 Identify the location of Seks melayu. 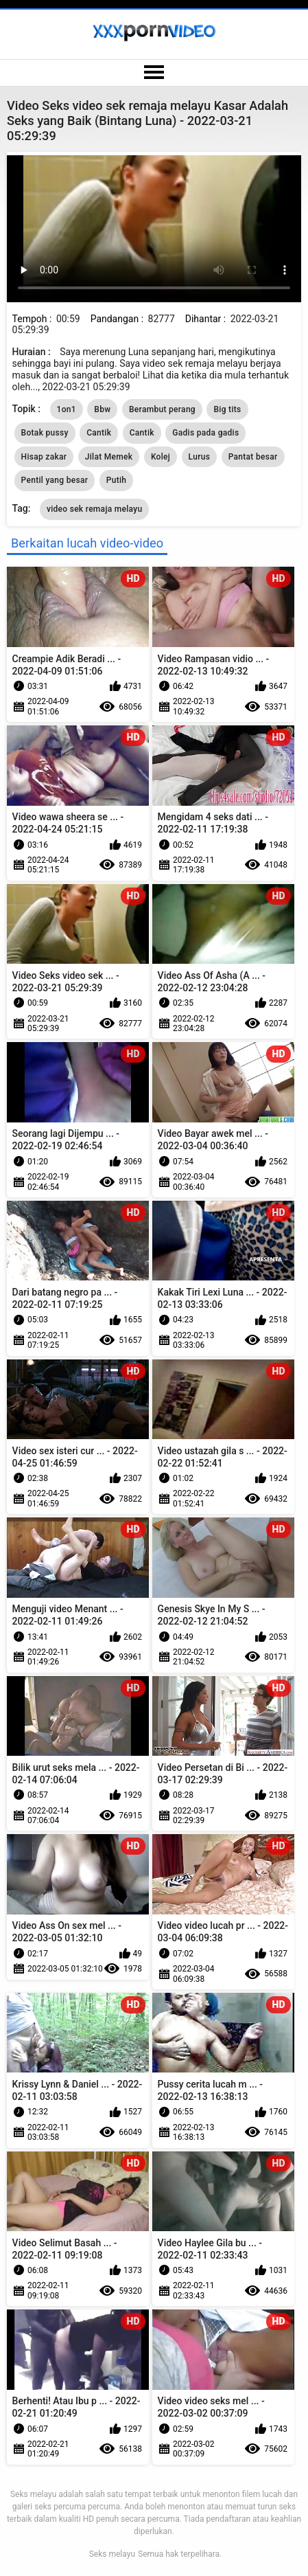
(112, 2554).